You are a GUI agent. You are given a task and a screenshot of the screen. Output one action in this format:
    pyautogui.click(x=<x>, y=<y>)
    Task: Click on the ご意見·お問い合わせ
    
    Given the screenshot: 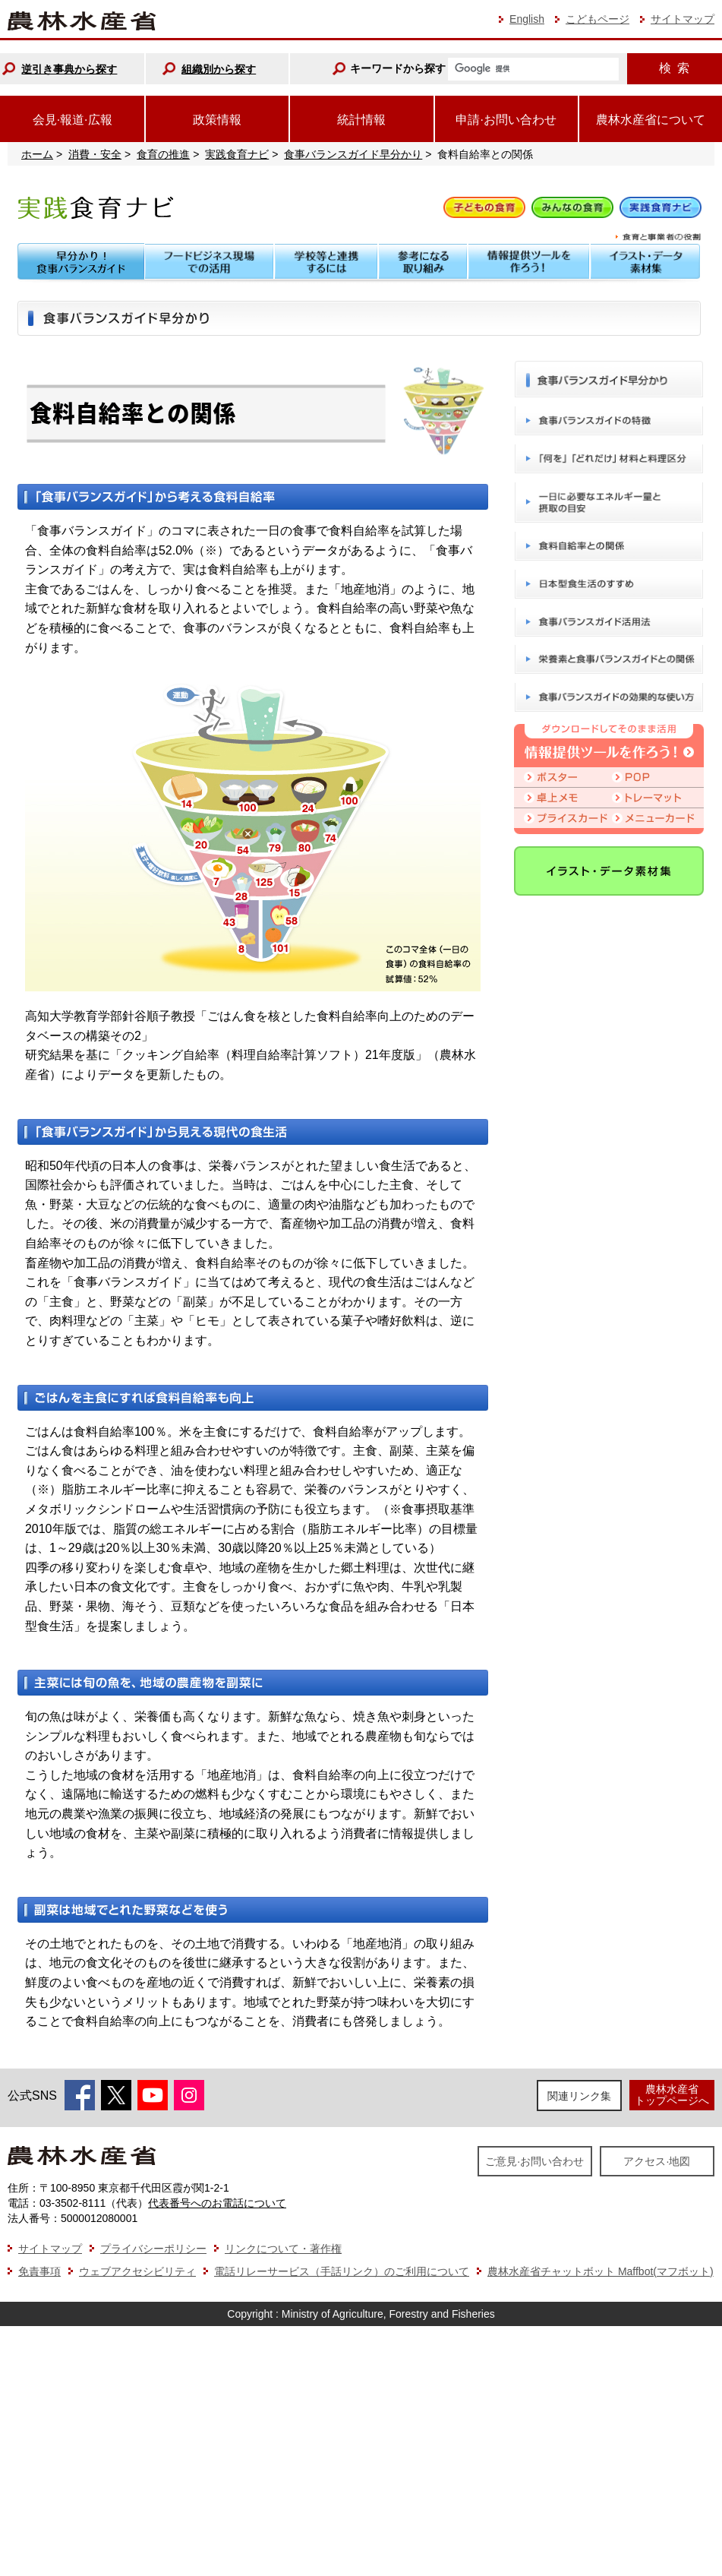 What is the action you would take?
    pyautogui.click(x=534, y=2161)
    